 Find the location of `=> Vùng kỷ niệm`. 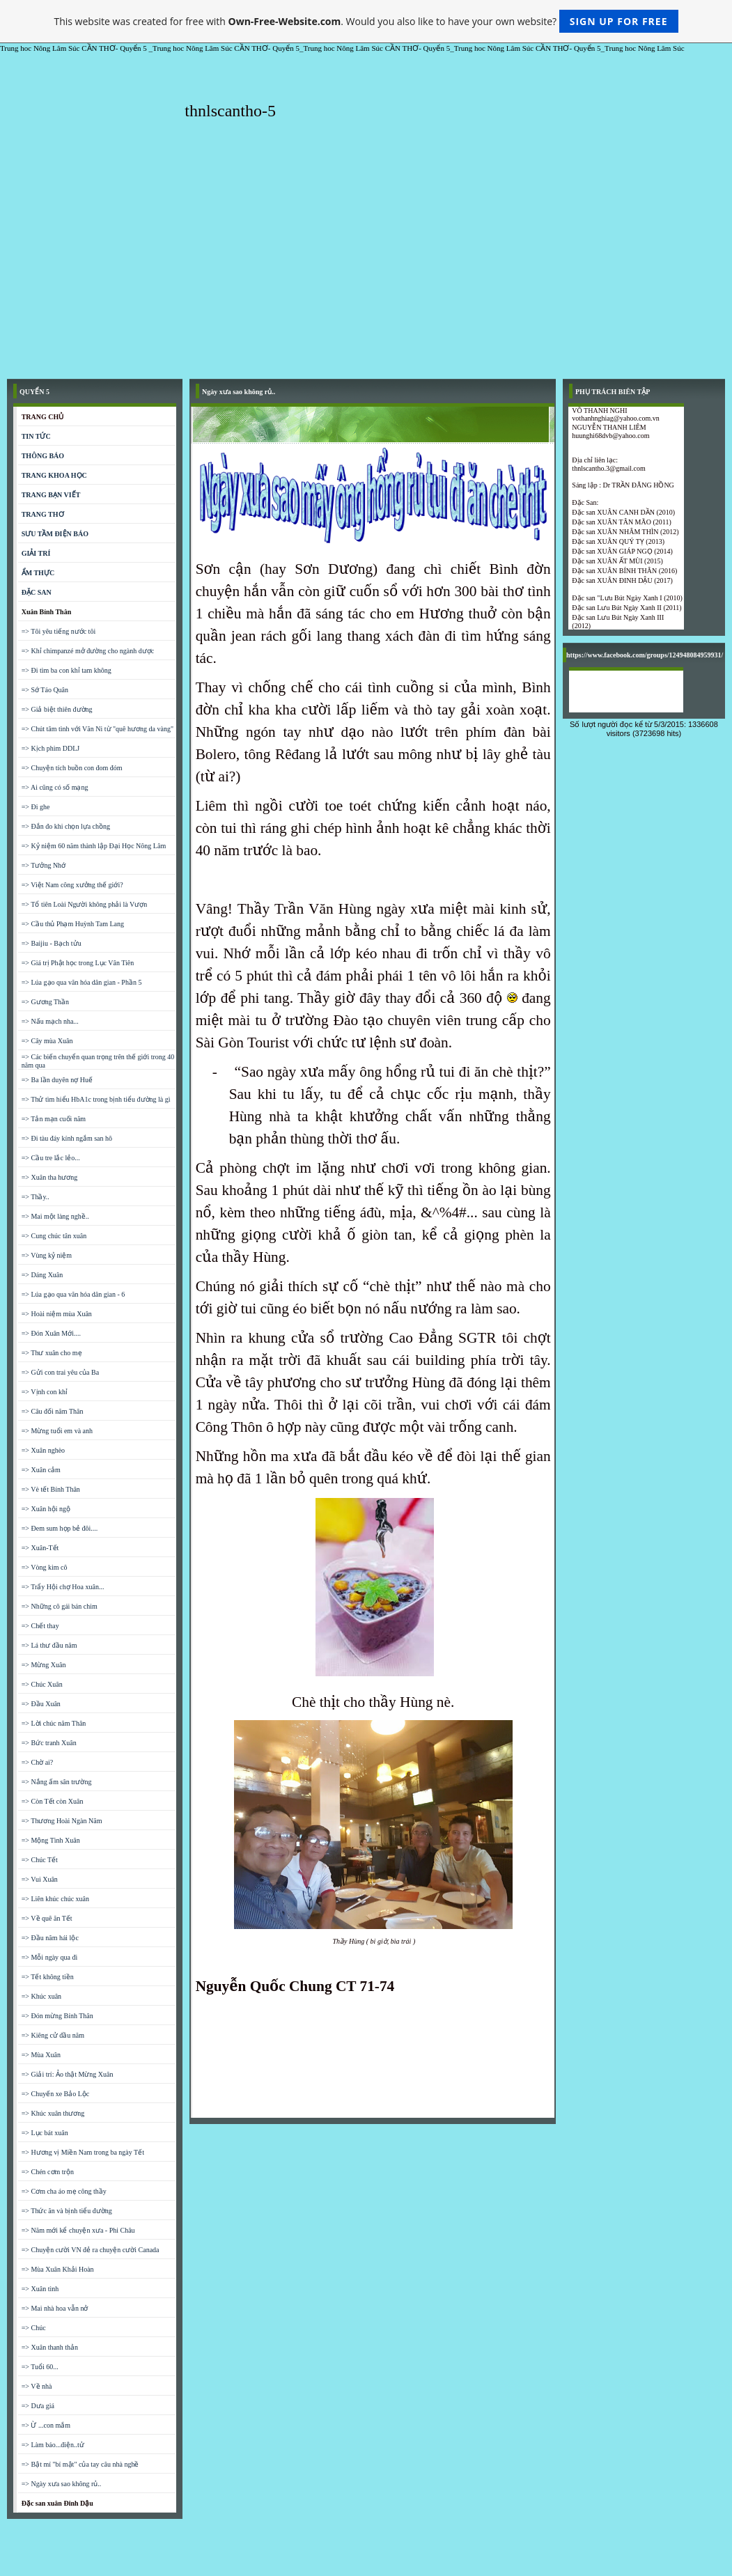

=> Vùng kỷ niệm is located at coordinates (47, 1255).